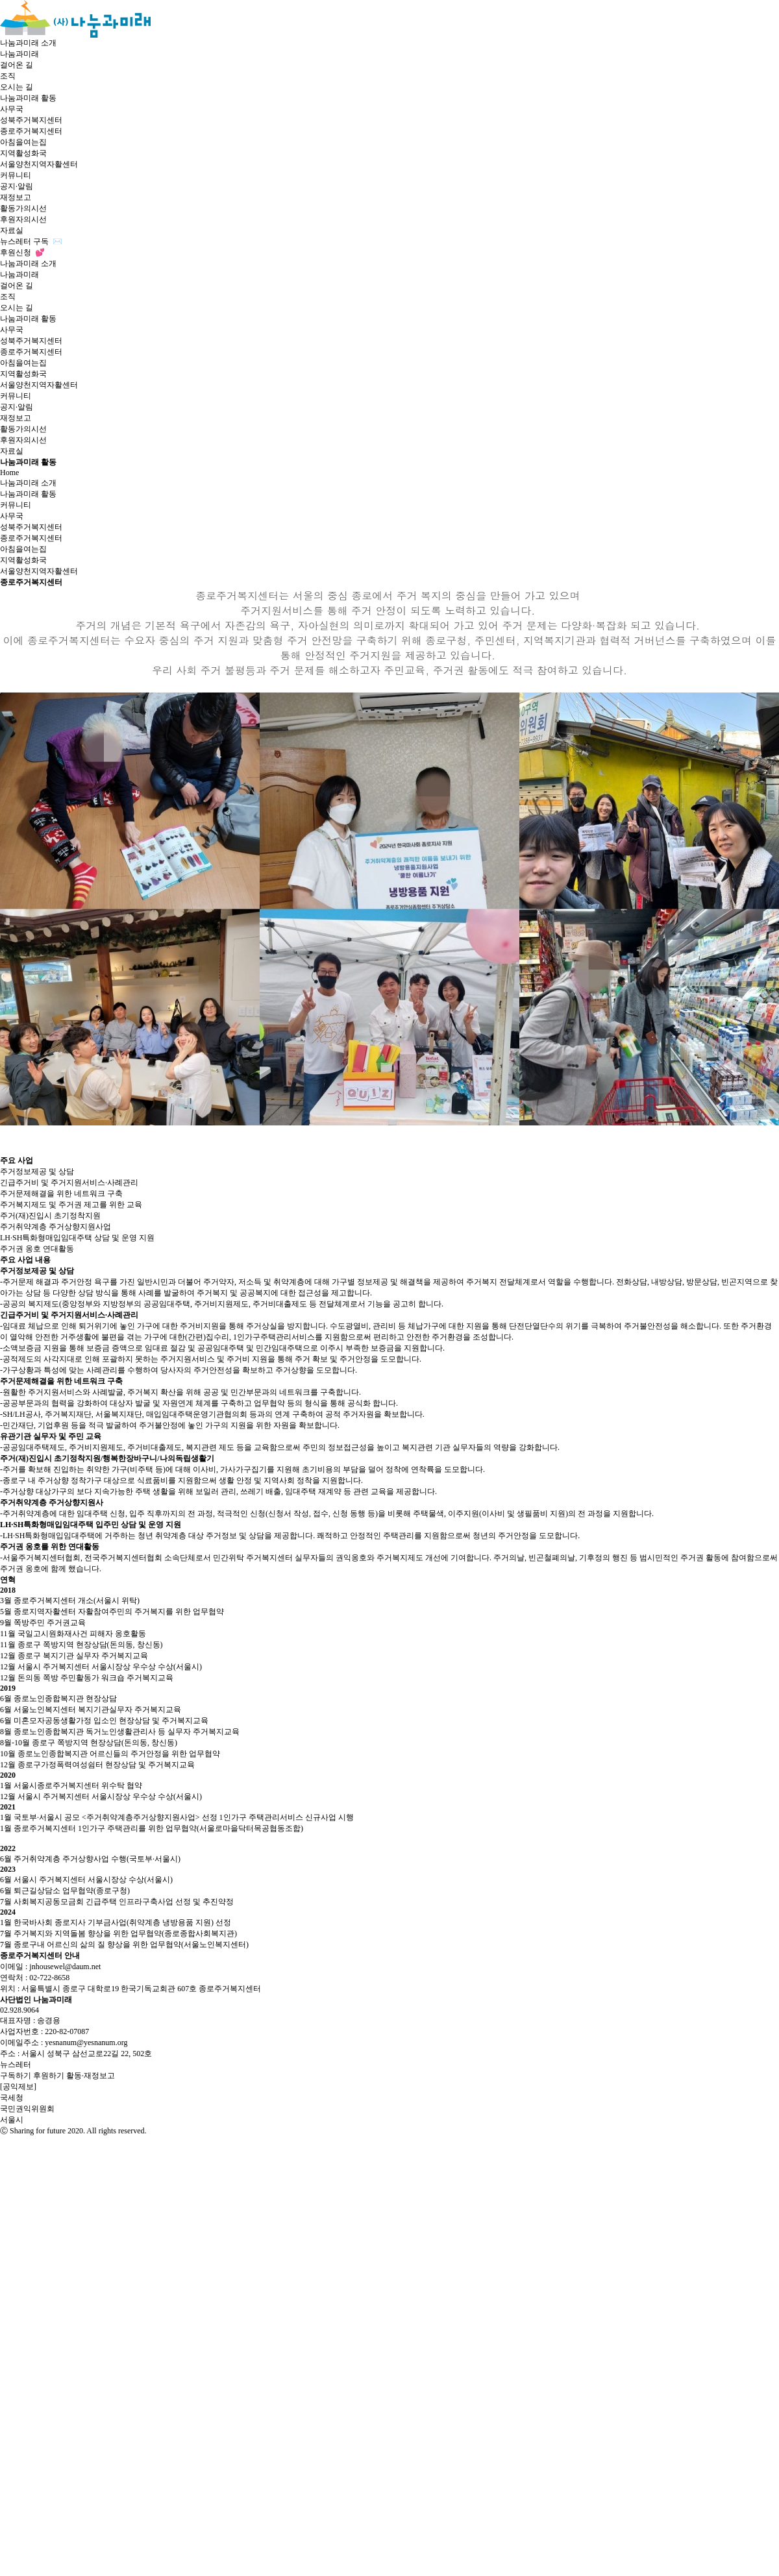 Image resolution: width=779 pixels, height=2576 pixels. I want to click on 아침을여는집, so click(23, 142).